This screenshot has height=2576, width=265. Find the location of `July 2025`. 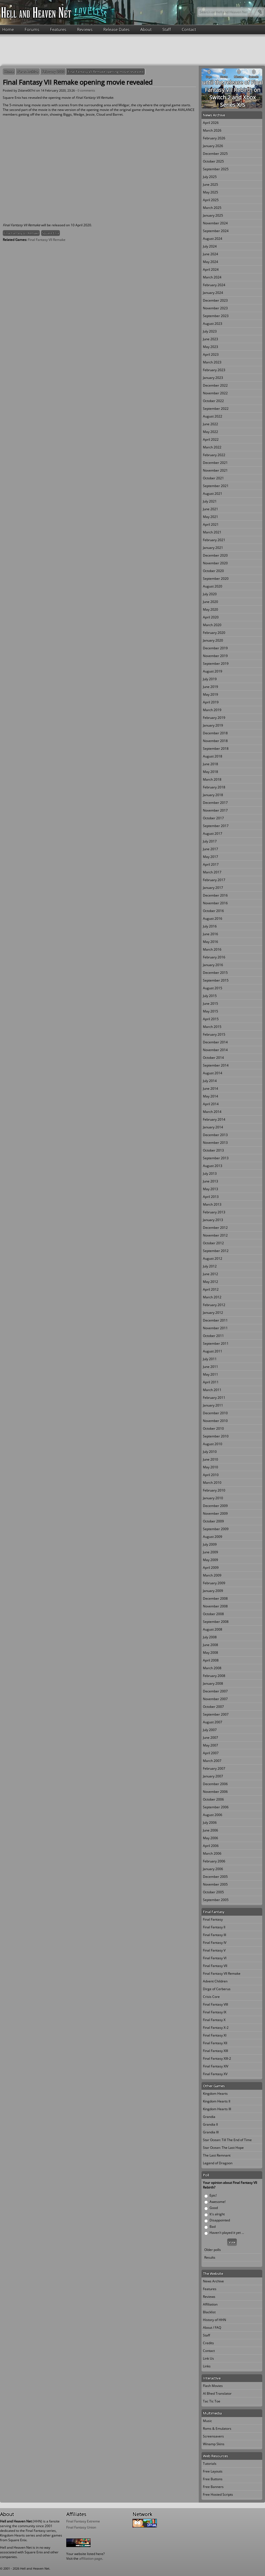

July 2025 is located at coordinates (210, 176).